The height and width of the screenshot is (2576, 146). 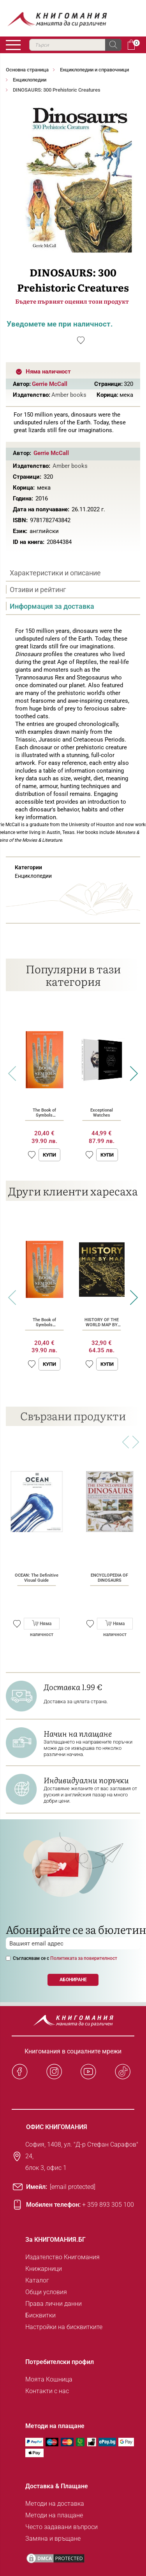 I want to click on Моята Кошница, so click(x=48, y=2379).